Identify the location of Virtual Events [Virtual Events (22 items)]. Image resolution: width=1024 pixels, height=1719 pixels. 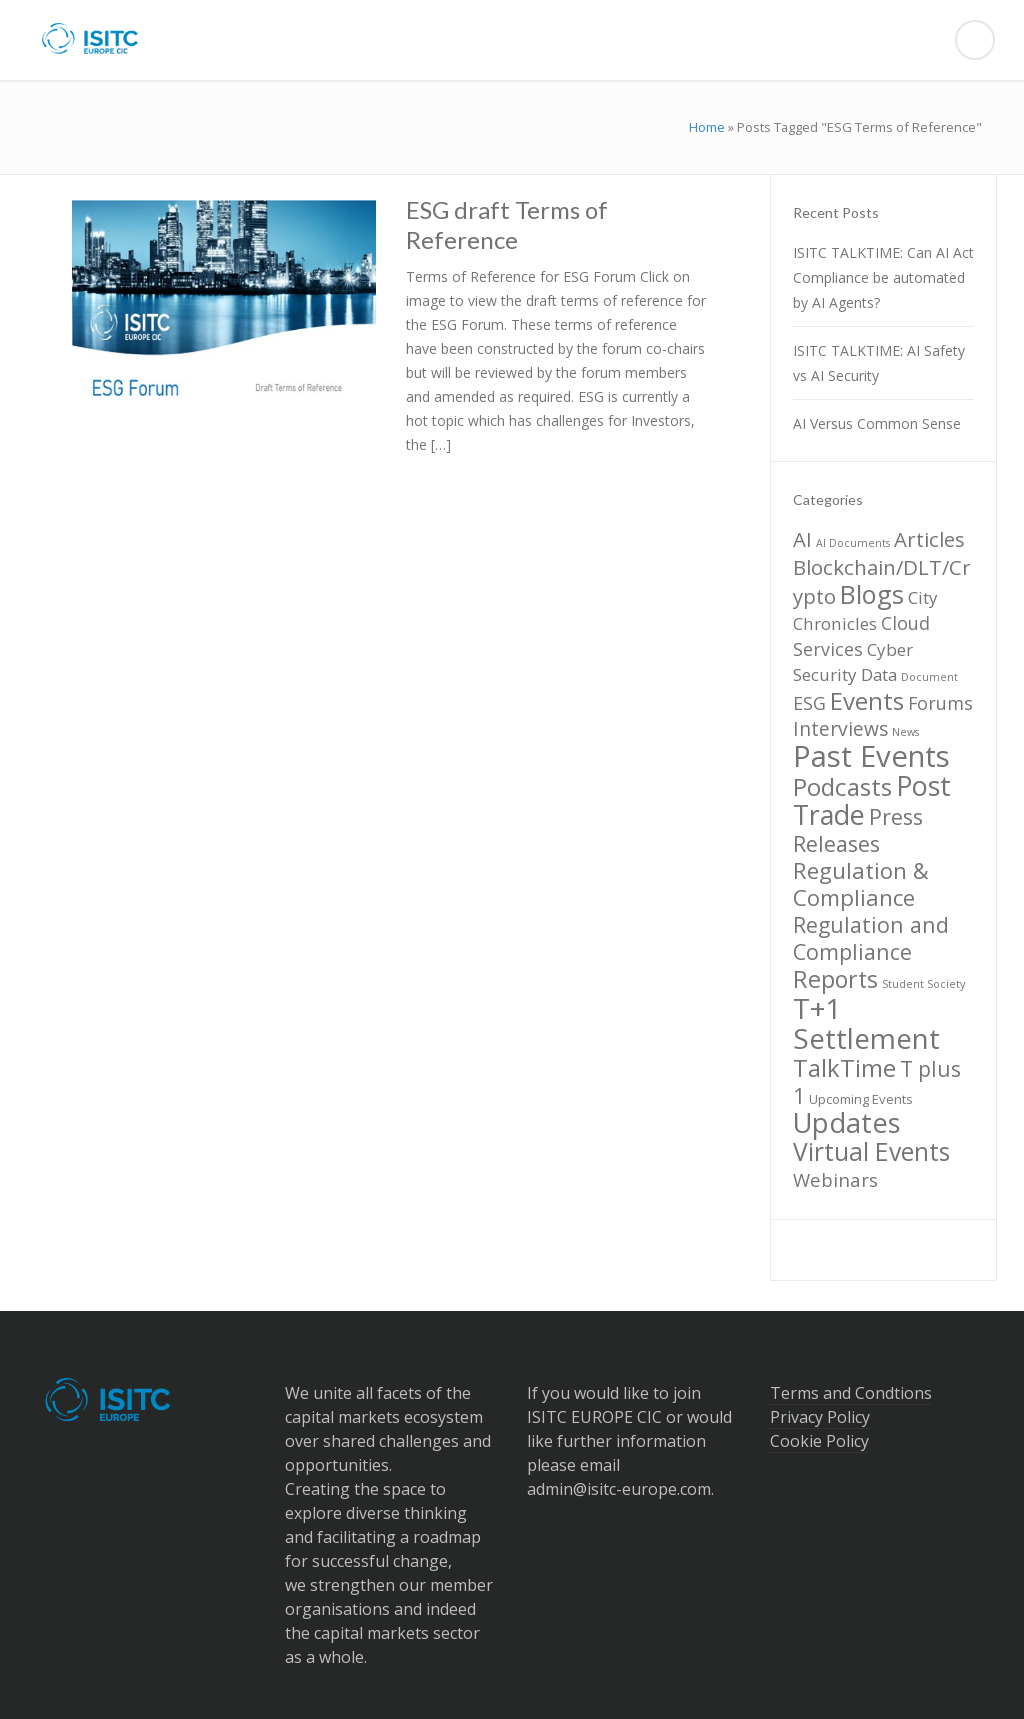
(871, 1151).